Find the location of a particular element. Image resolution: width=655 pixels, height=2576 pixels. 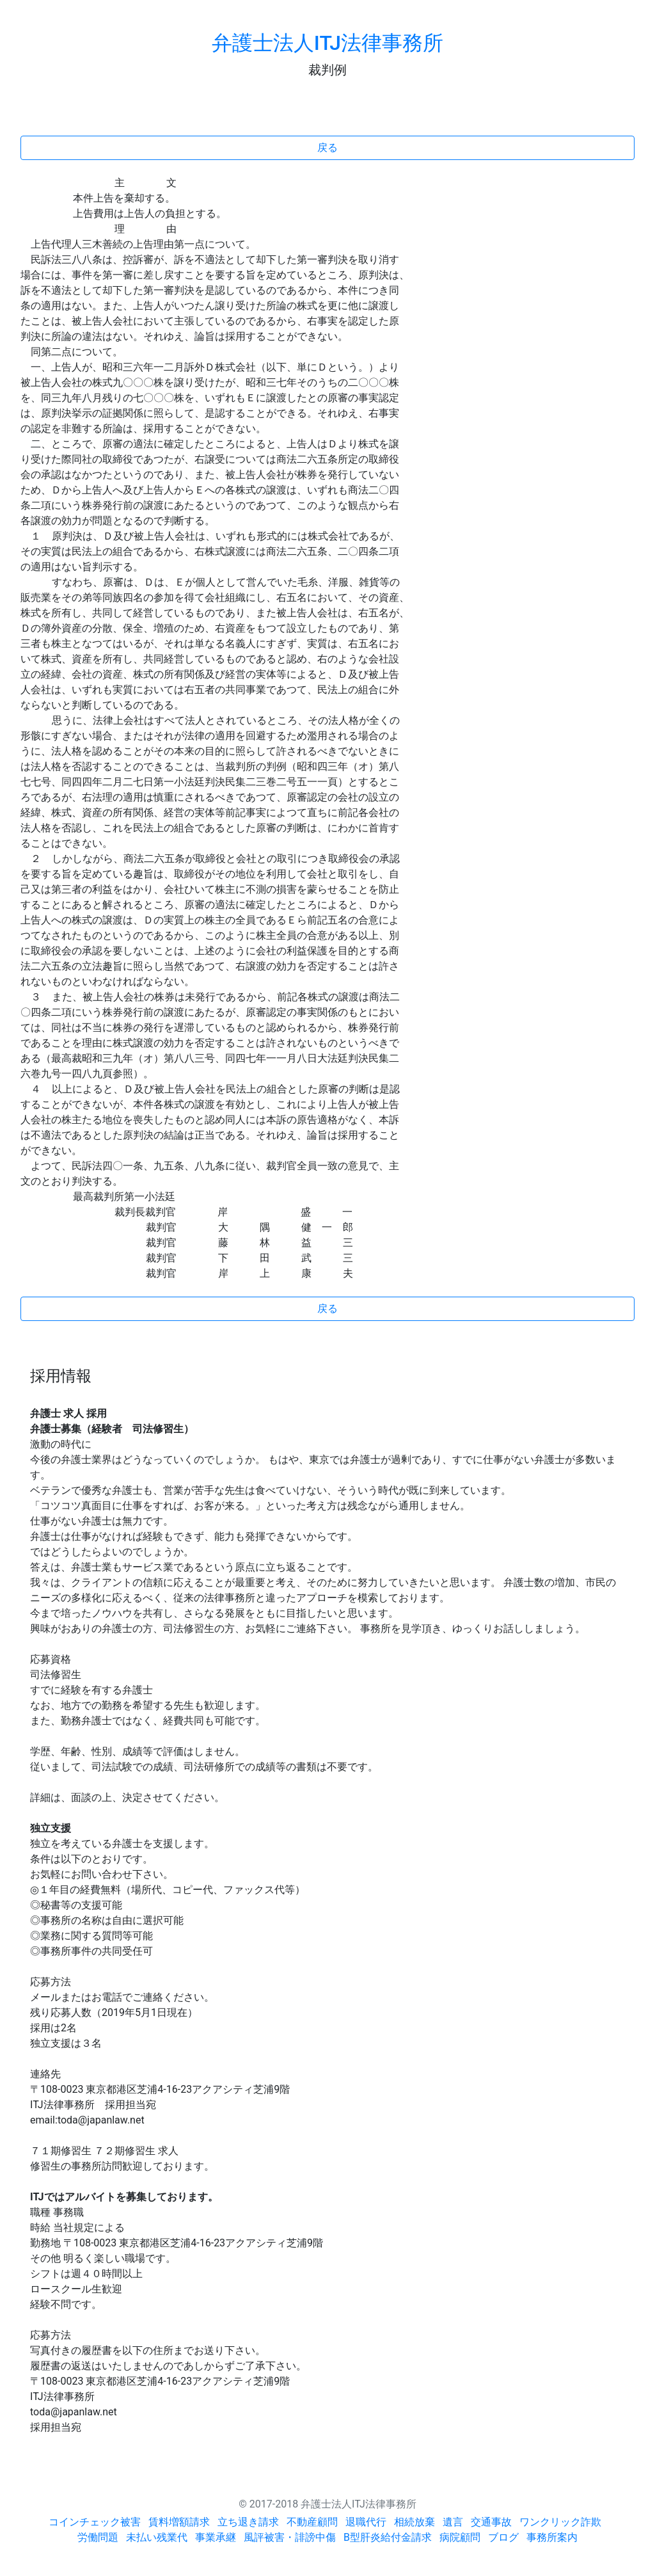

未払い残業代 is located at coordinates (156, 2537).